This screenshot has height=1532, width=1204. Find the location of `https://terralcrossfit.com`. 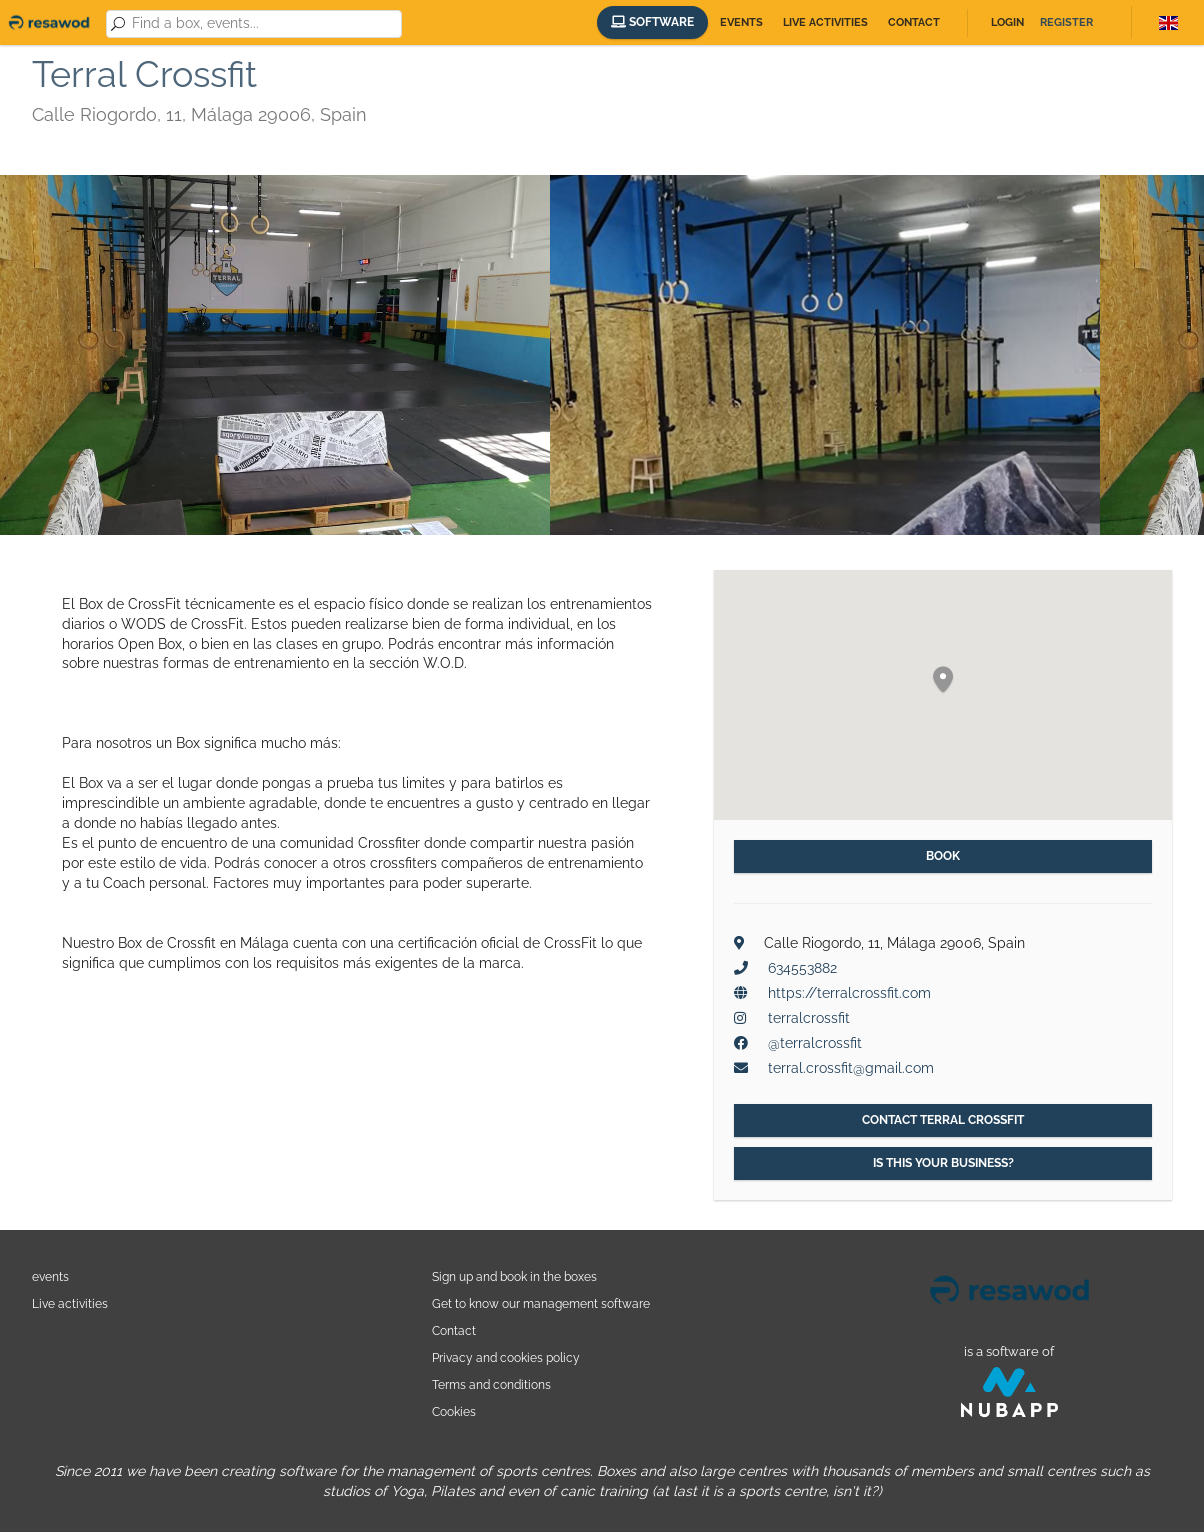

https://terralcrossfit.com is located at coordinates (849, 993).